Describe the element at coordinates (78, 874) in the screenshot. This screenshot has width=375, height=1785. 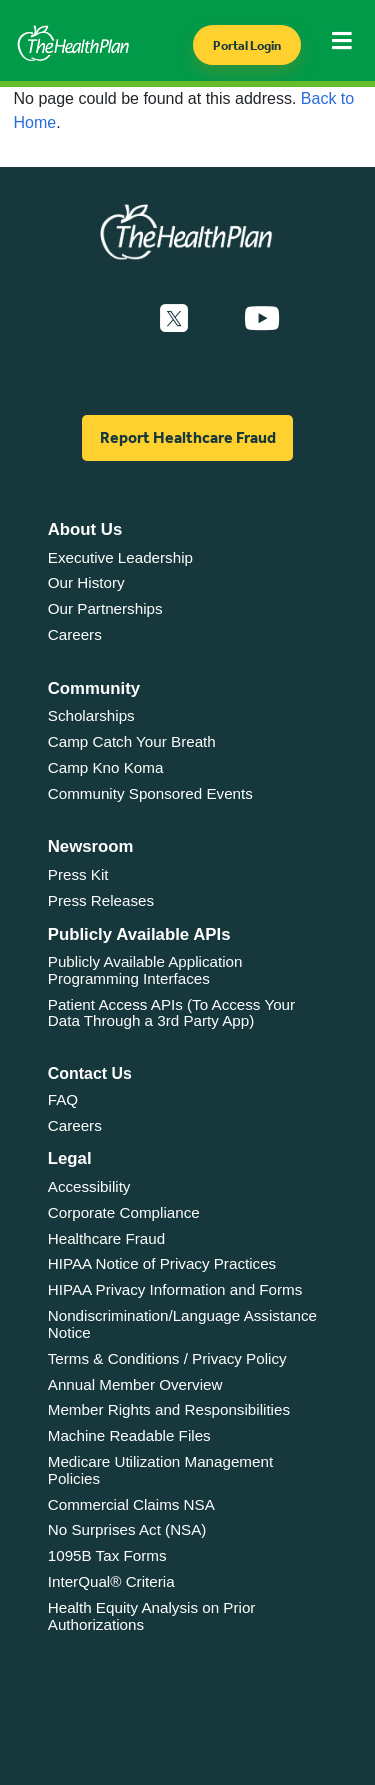
I see `Press Kit` at that location.